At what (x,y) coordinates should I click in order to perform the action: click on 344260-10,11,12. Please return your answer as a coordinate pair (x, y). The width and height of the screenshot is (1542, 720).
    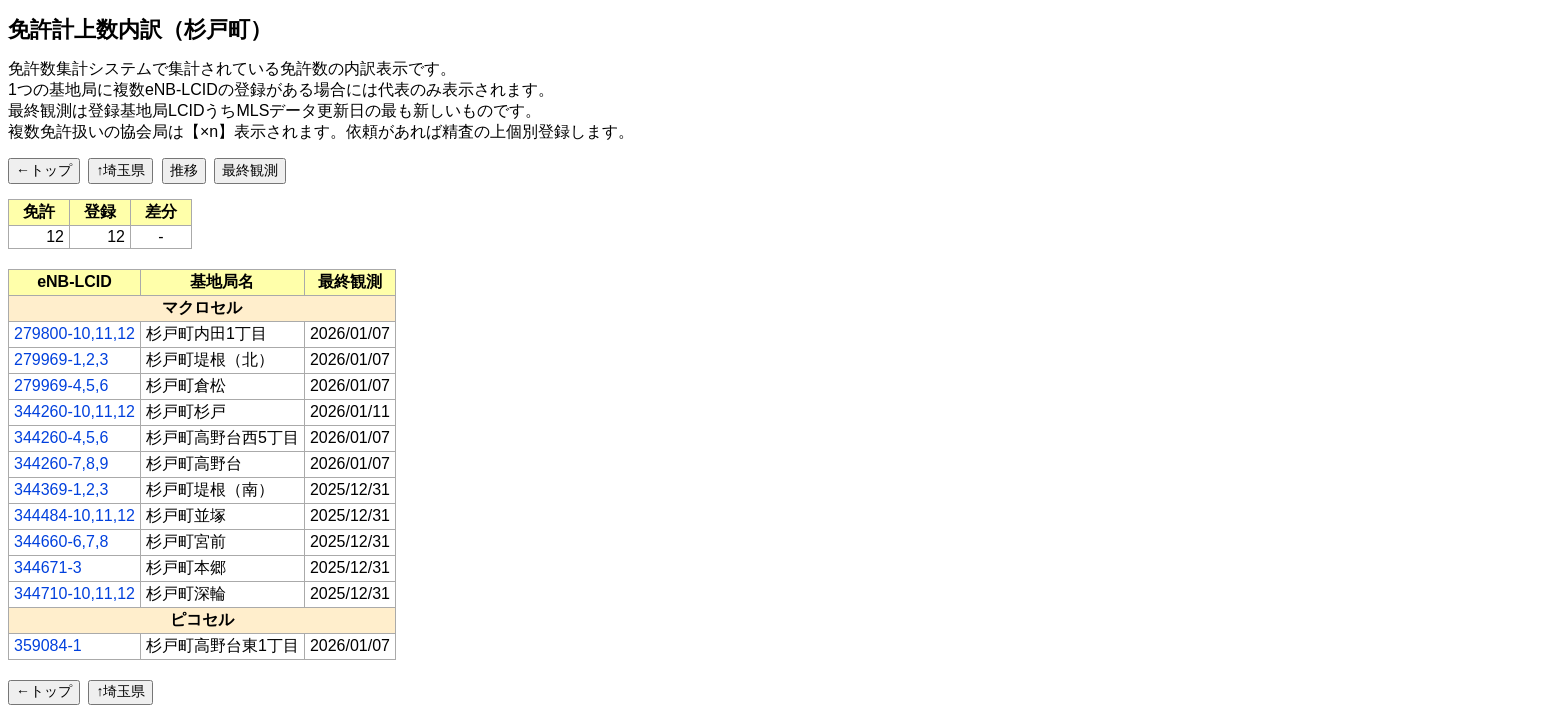
    Looking at the image, I should click on (74, 411).